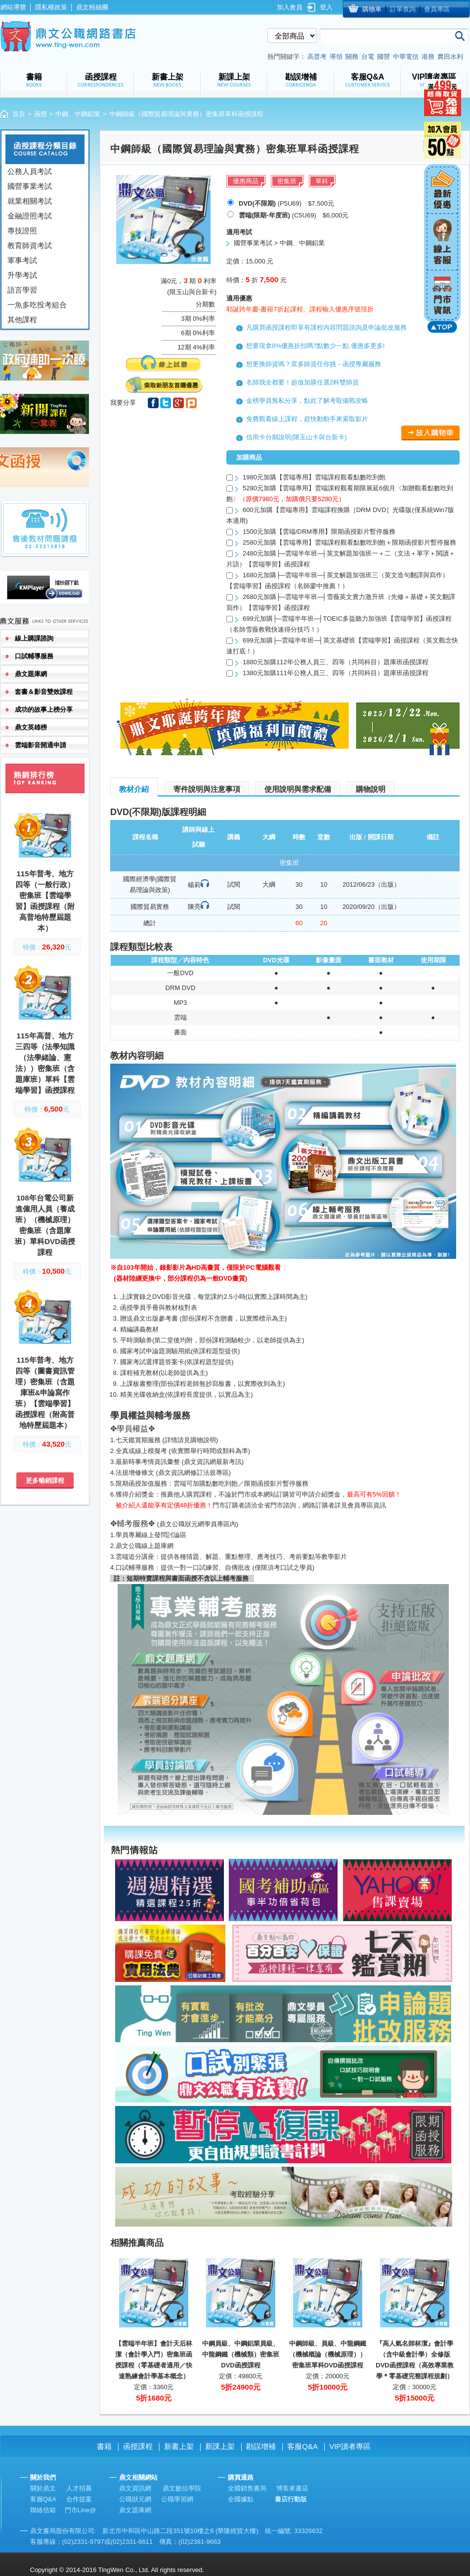 The height and width of the screenshot is (2576, 470). I want to click on 訂單查詢, so click(403, 9).